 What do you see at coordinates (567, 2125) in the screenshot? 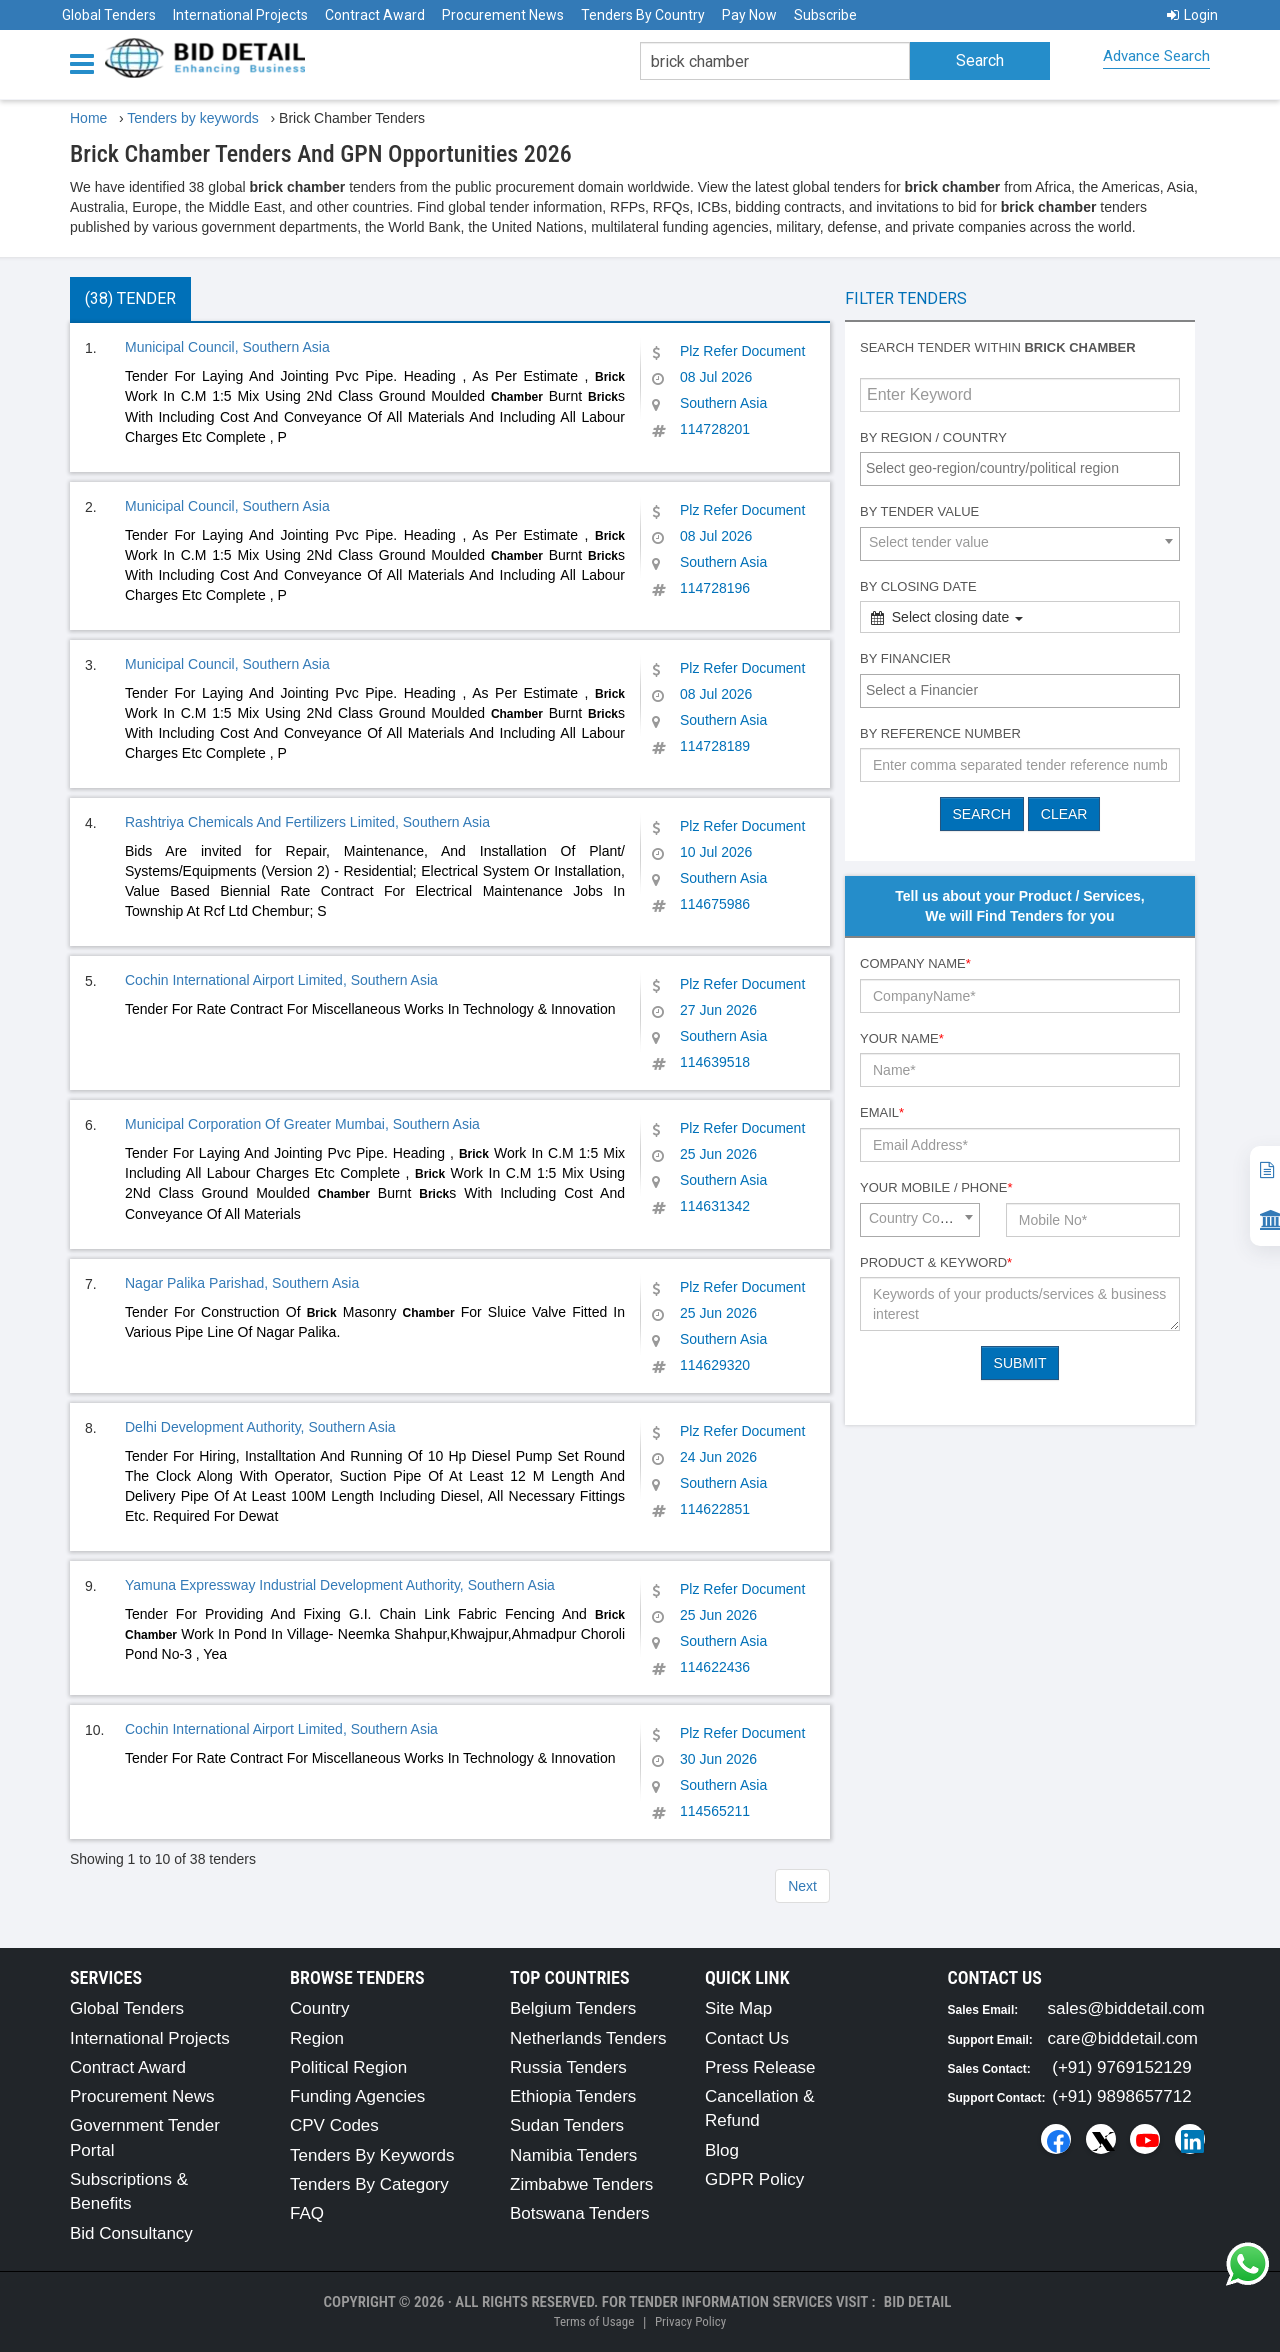
I see `Sudan Tenders` at bounding box center [567, 2125].